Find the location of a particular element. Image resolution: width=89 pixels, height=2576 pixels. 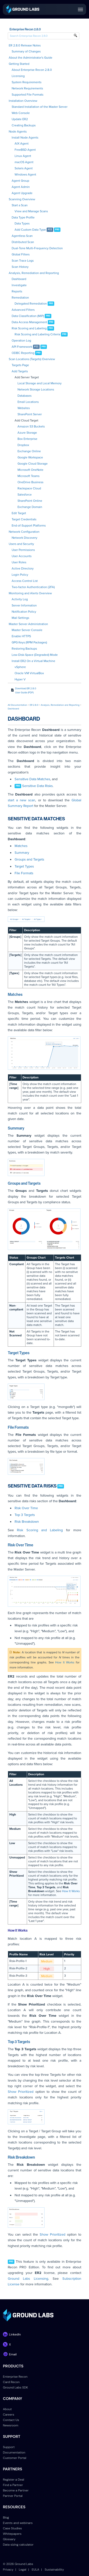

Web Console is located at coordinates (21, 113).